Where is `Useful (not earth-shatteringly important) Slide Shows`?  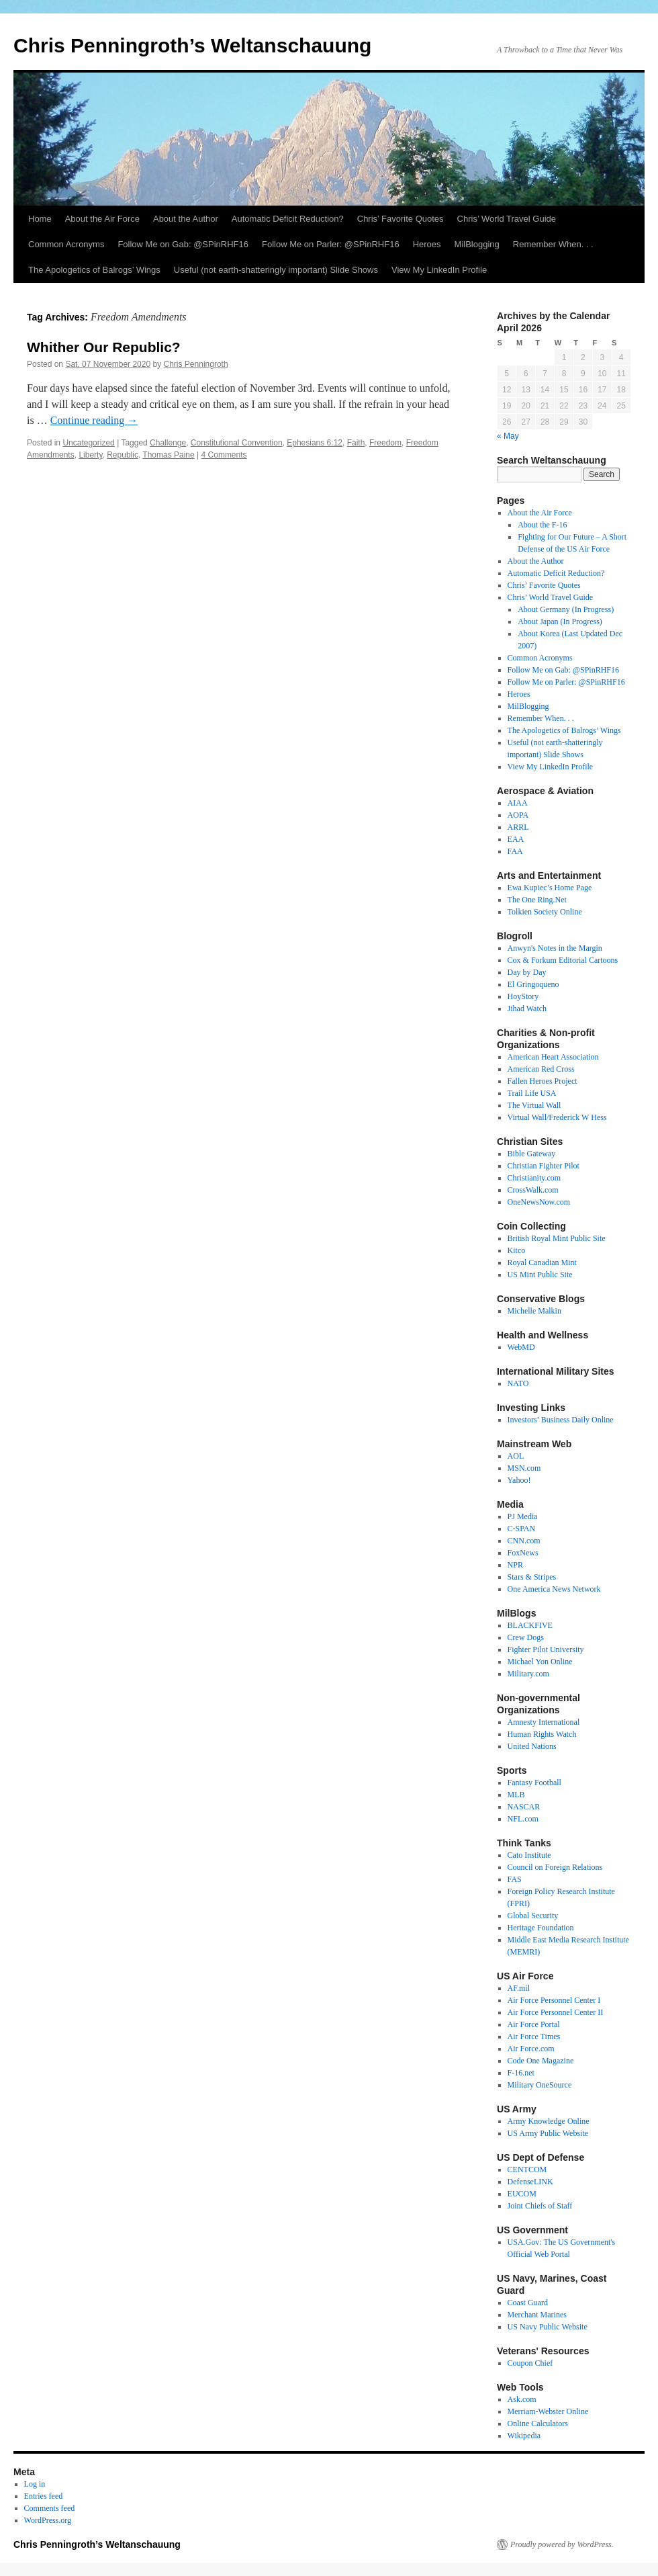
Useful (not earth-shatteringly important) Slide Shows is located at coordinates (276, 270).